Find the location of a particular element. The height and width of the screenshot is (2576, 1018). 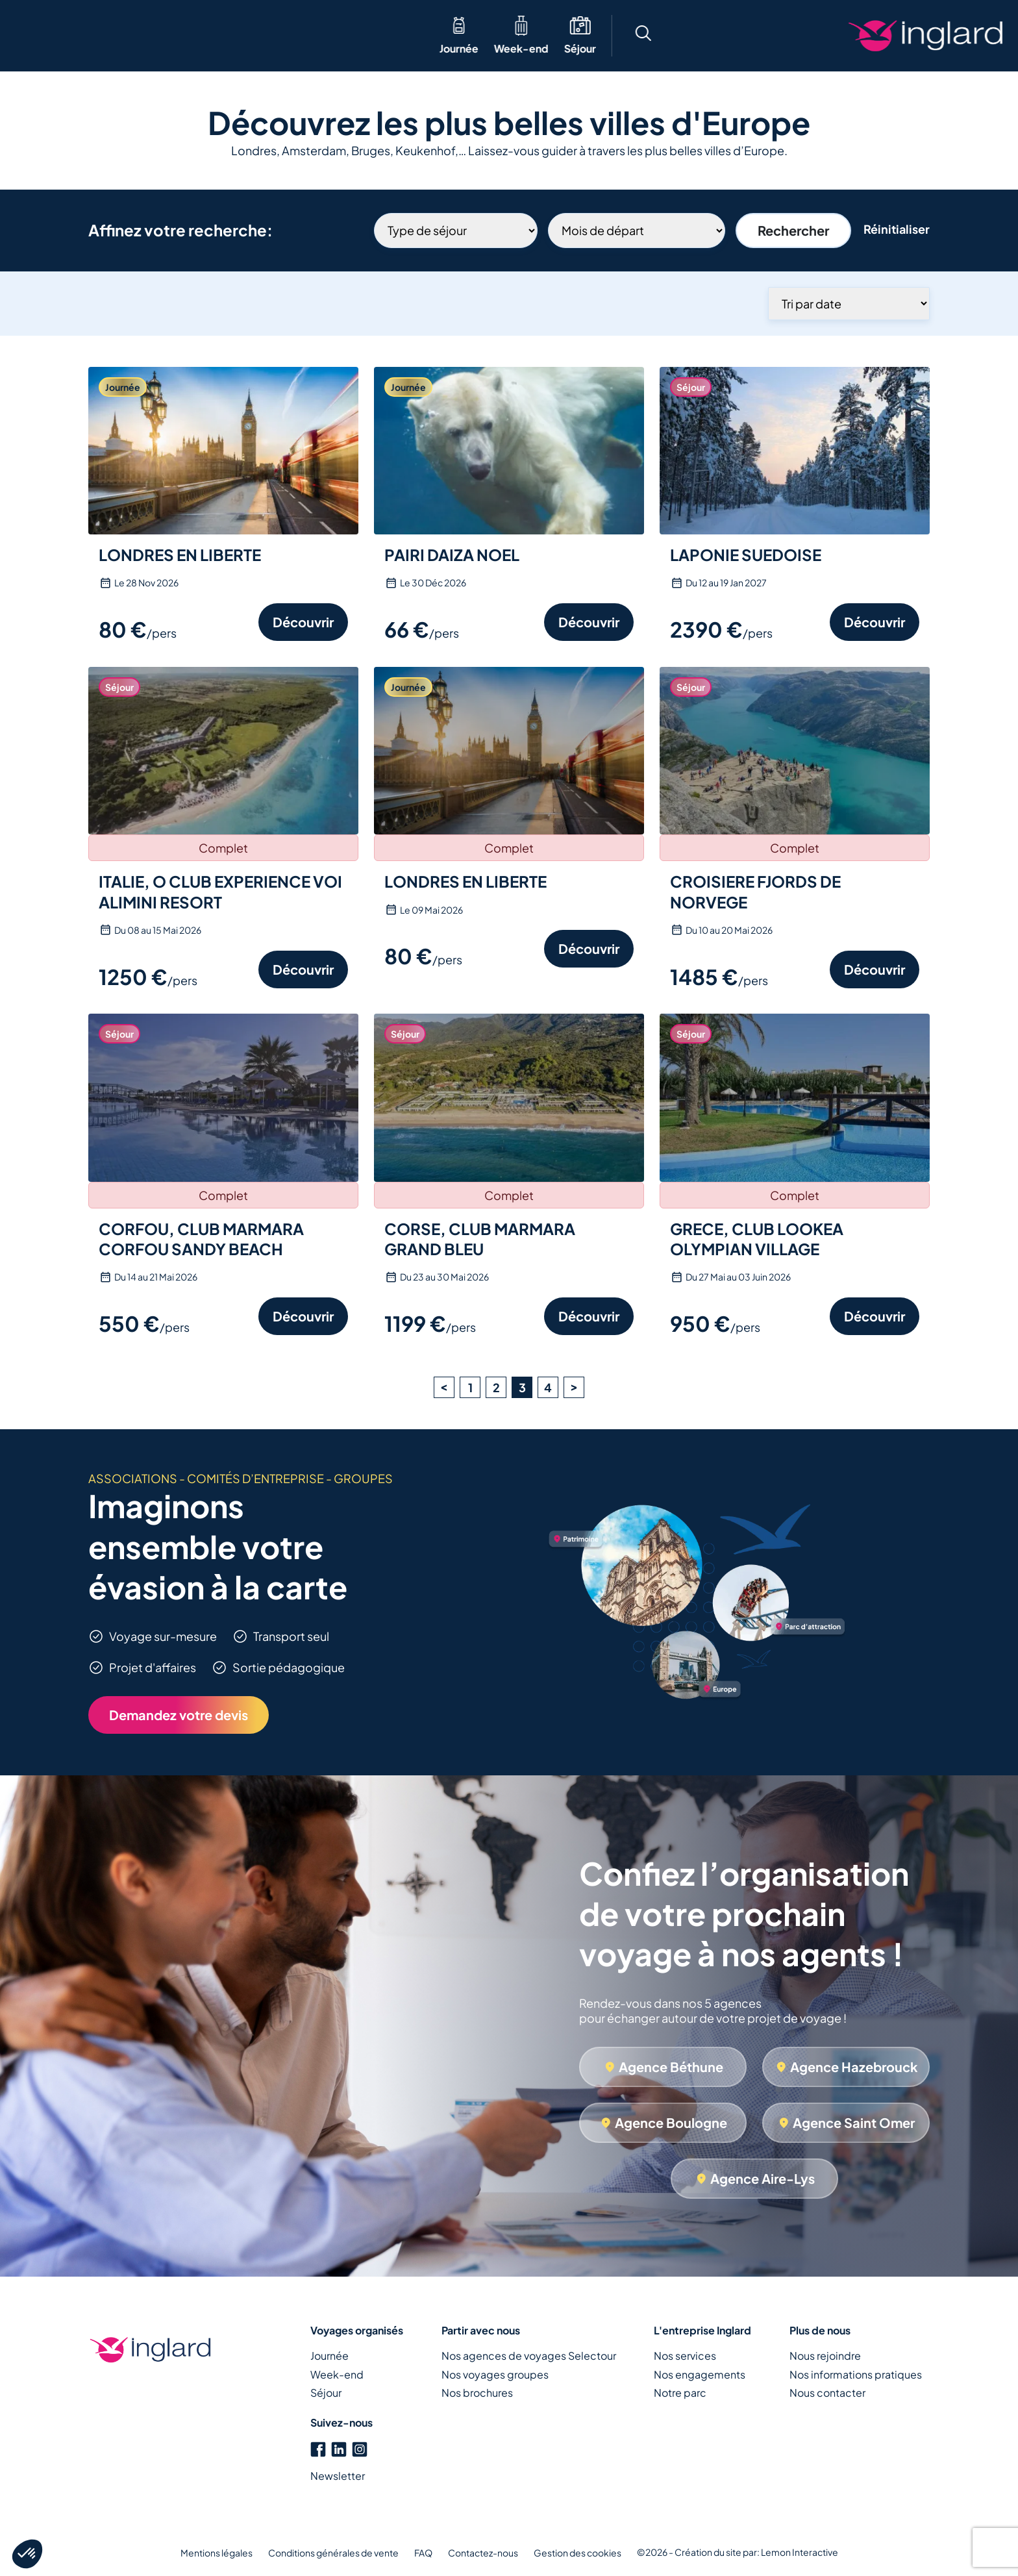

Nous rejoindre is located at coordinates (825, 2355).